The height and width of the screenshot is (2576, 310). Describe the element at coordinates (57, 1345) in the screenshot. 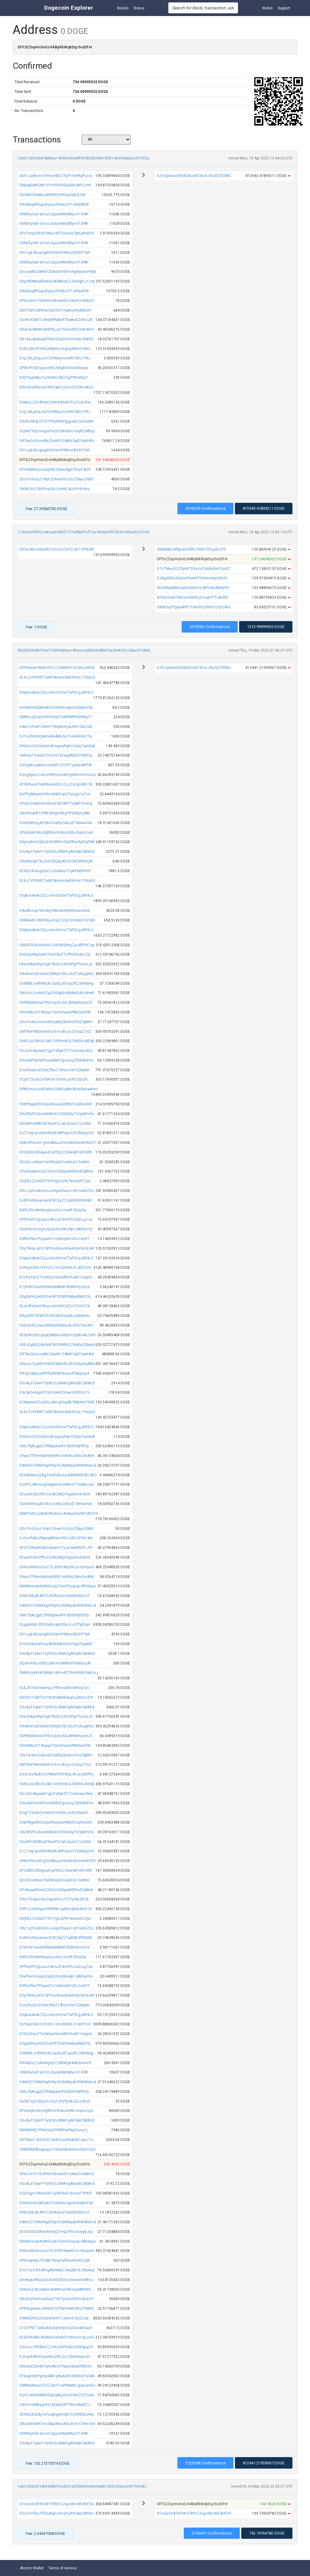

I see `D5EcEgBB2jxbLNA7WYDMRGCZKeBa2QNyxk` at that location.